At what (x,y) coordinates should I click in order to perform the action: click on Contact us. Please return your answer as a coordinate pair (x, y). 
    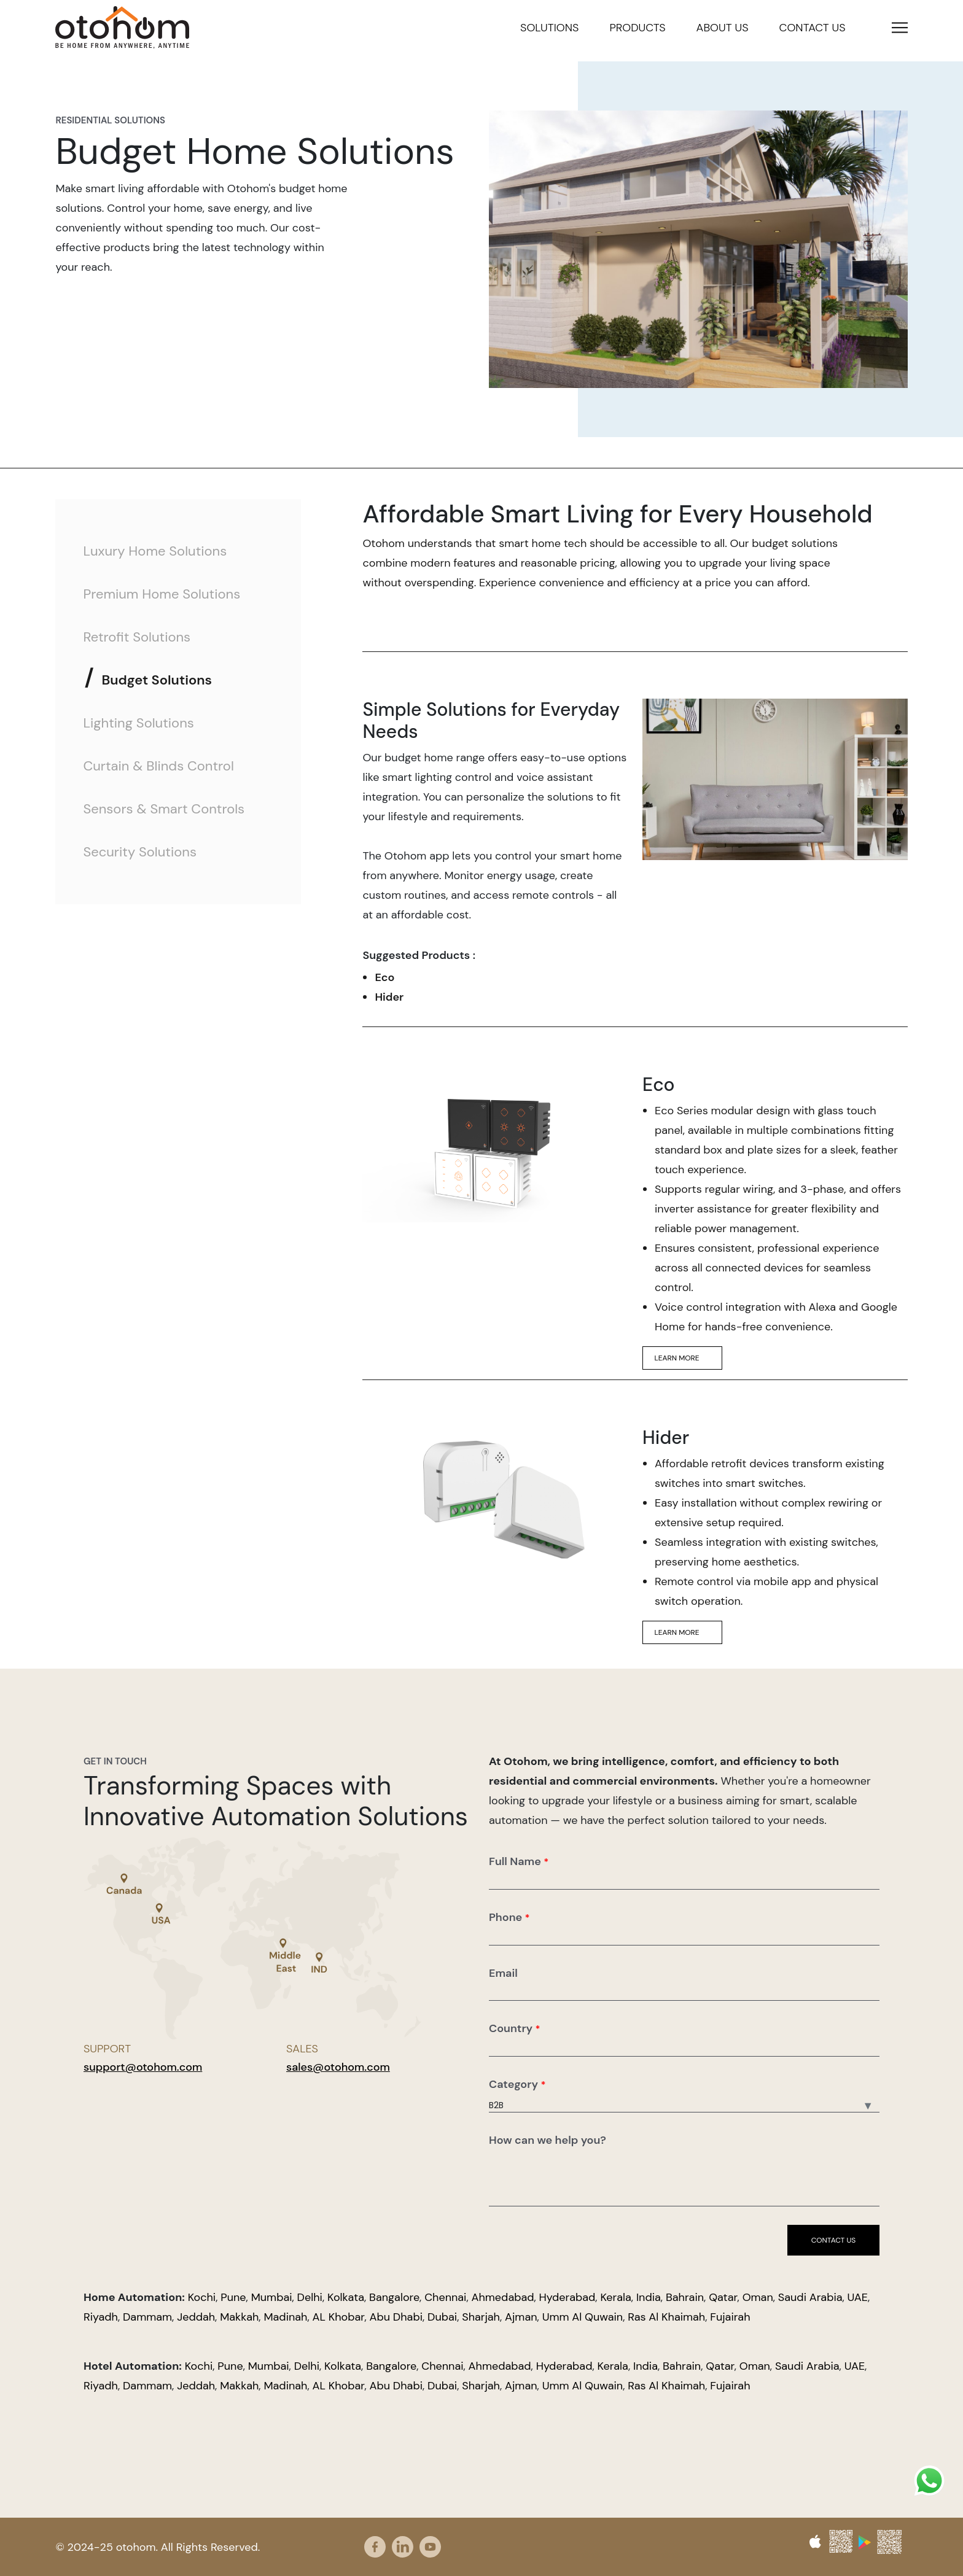
    Looking at the image, I should click on (812, 27).